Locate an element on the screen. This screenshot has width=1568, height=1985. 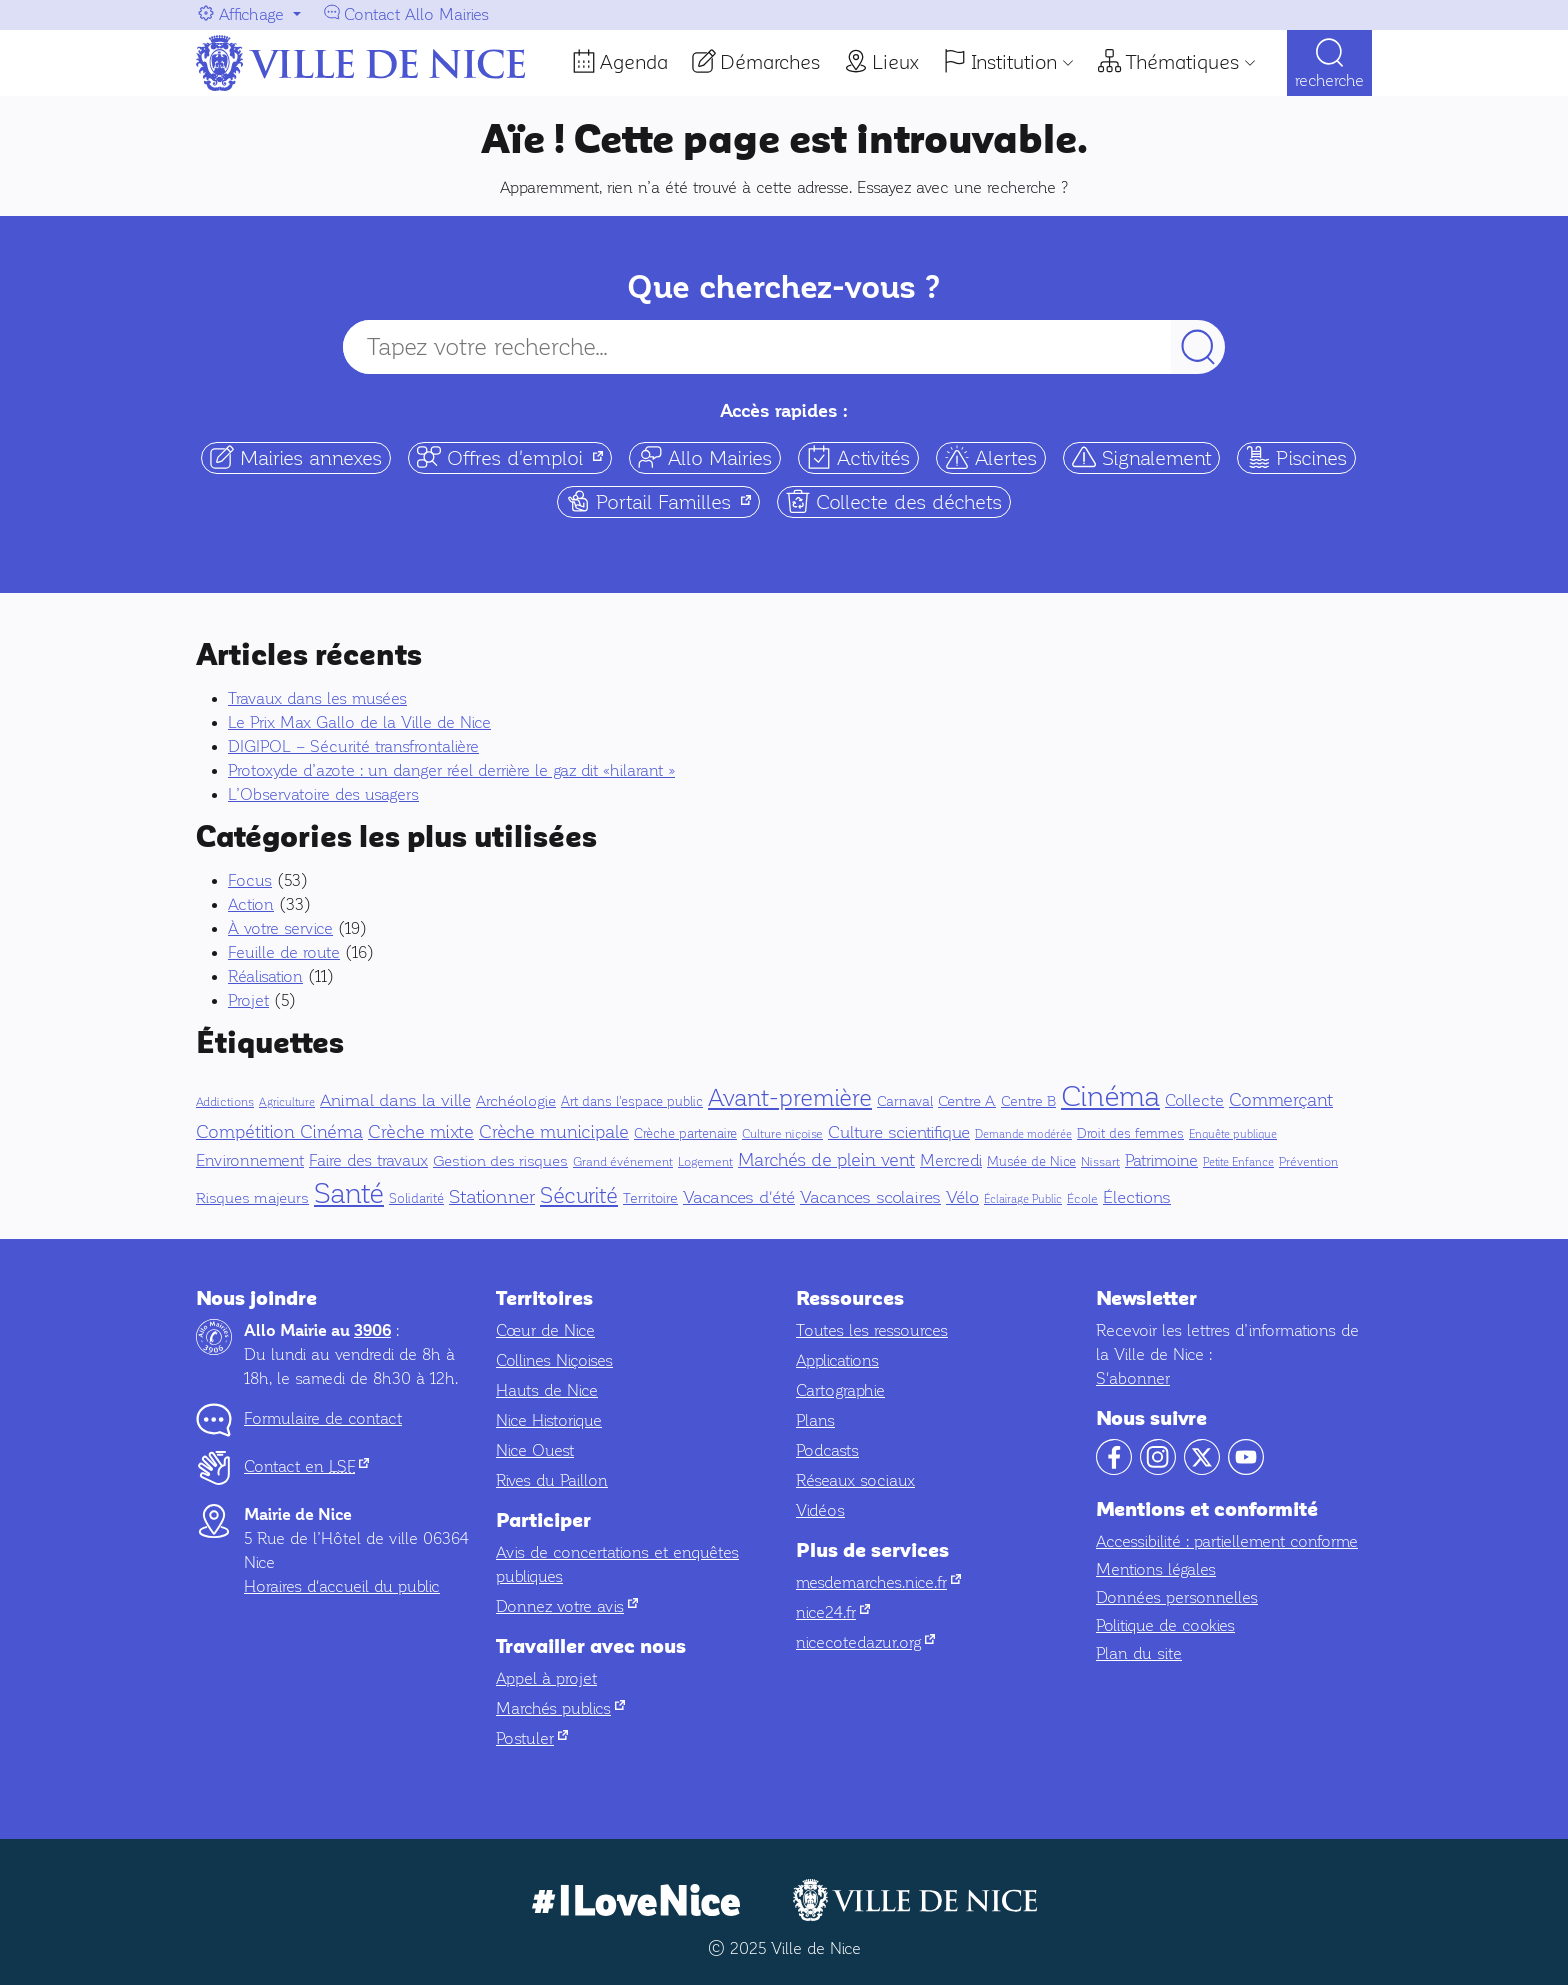
Donnez votre avis is located at coordinates (567, 1606).